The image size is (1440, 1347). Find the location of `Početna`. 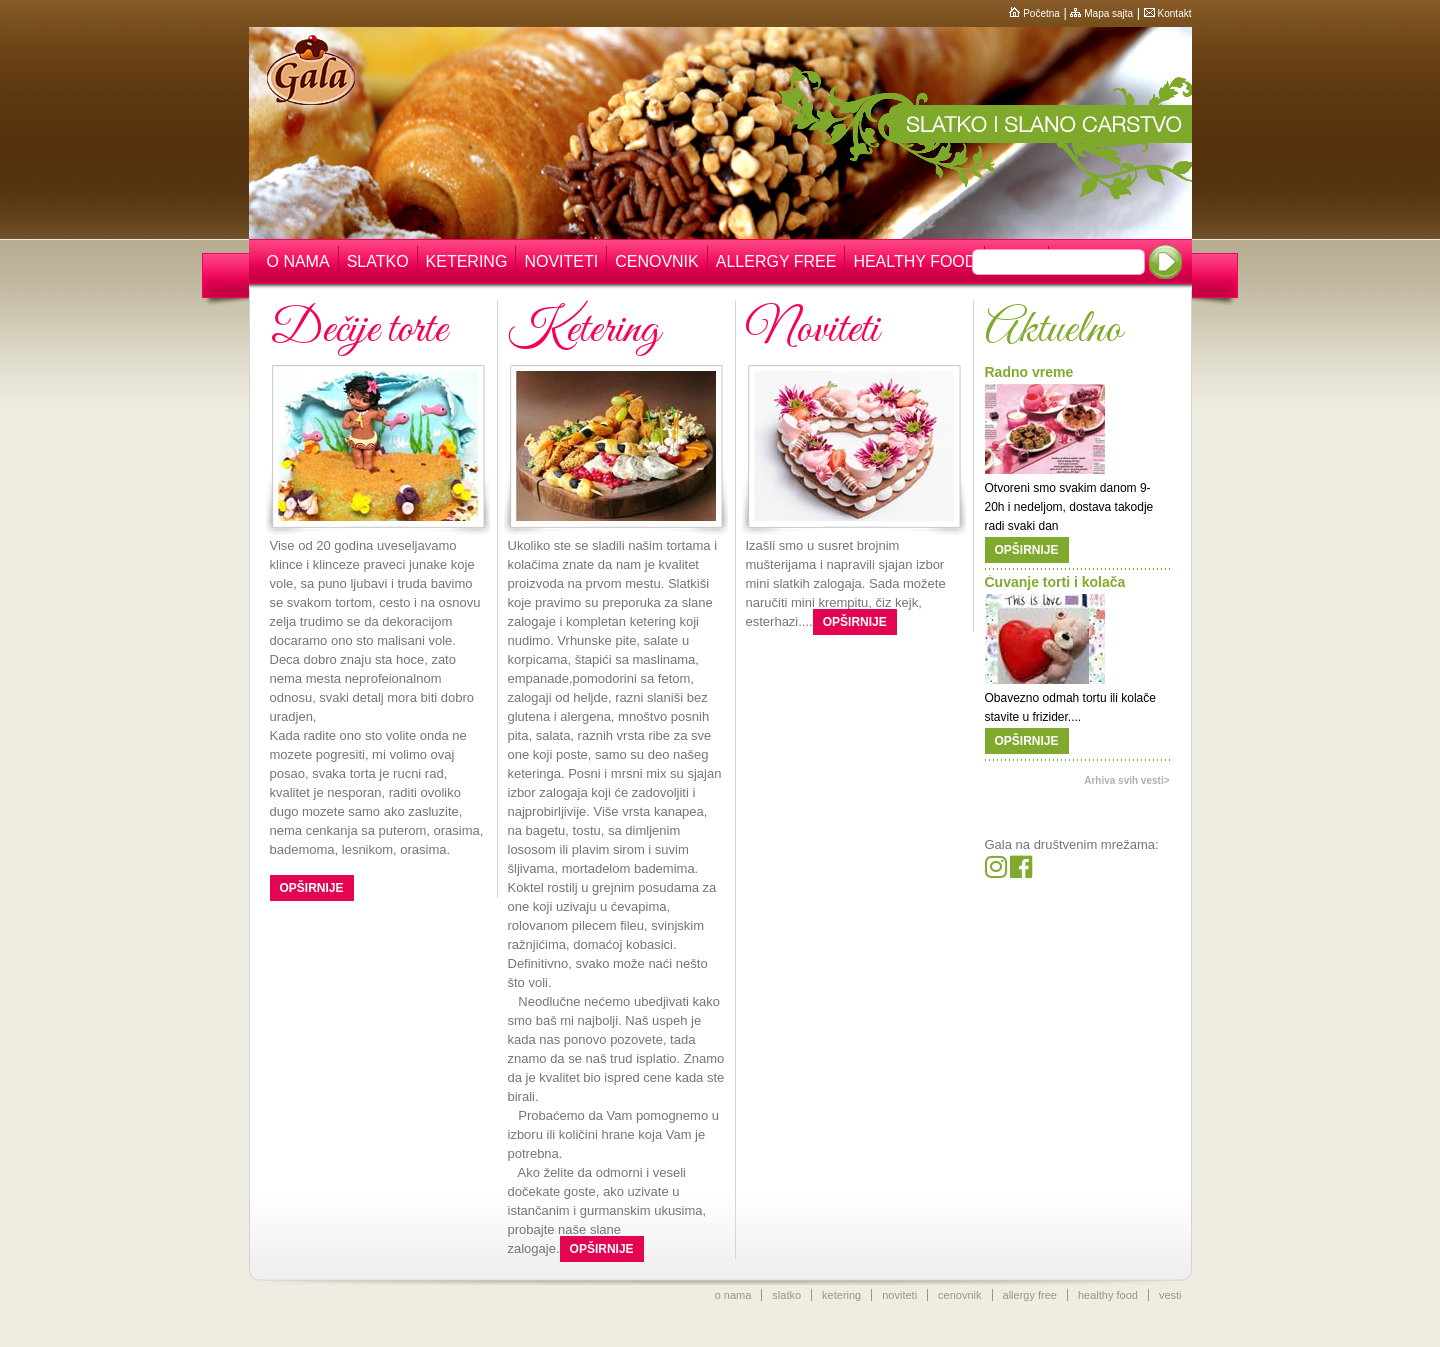

Početna is located at coordinates (1034, 13).